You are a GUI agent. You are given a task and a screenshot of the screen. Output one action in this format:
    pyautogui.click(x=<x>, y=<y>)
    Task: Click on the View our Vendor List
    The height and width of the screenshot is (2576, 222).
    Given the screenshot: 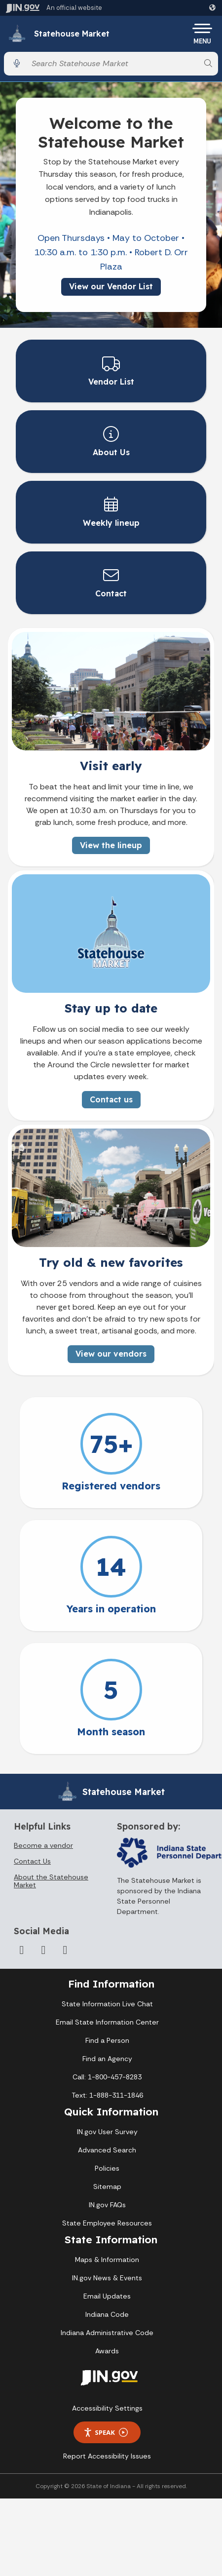 What is the action you would take?
    pyautogui.click(x=111, y=286)
    